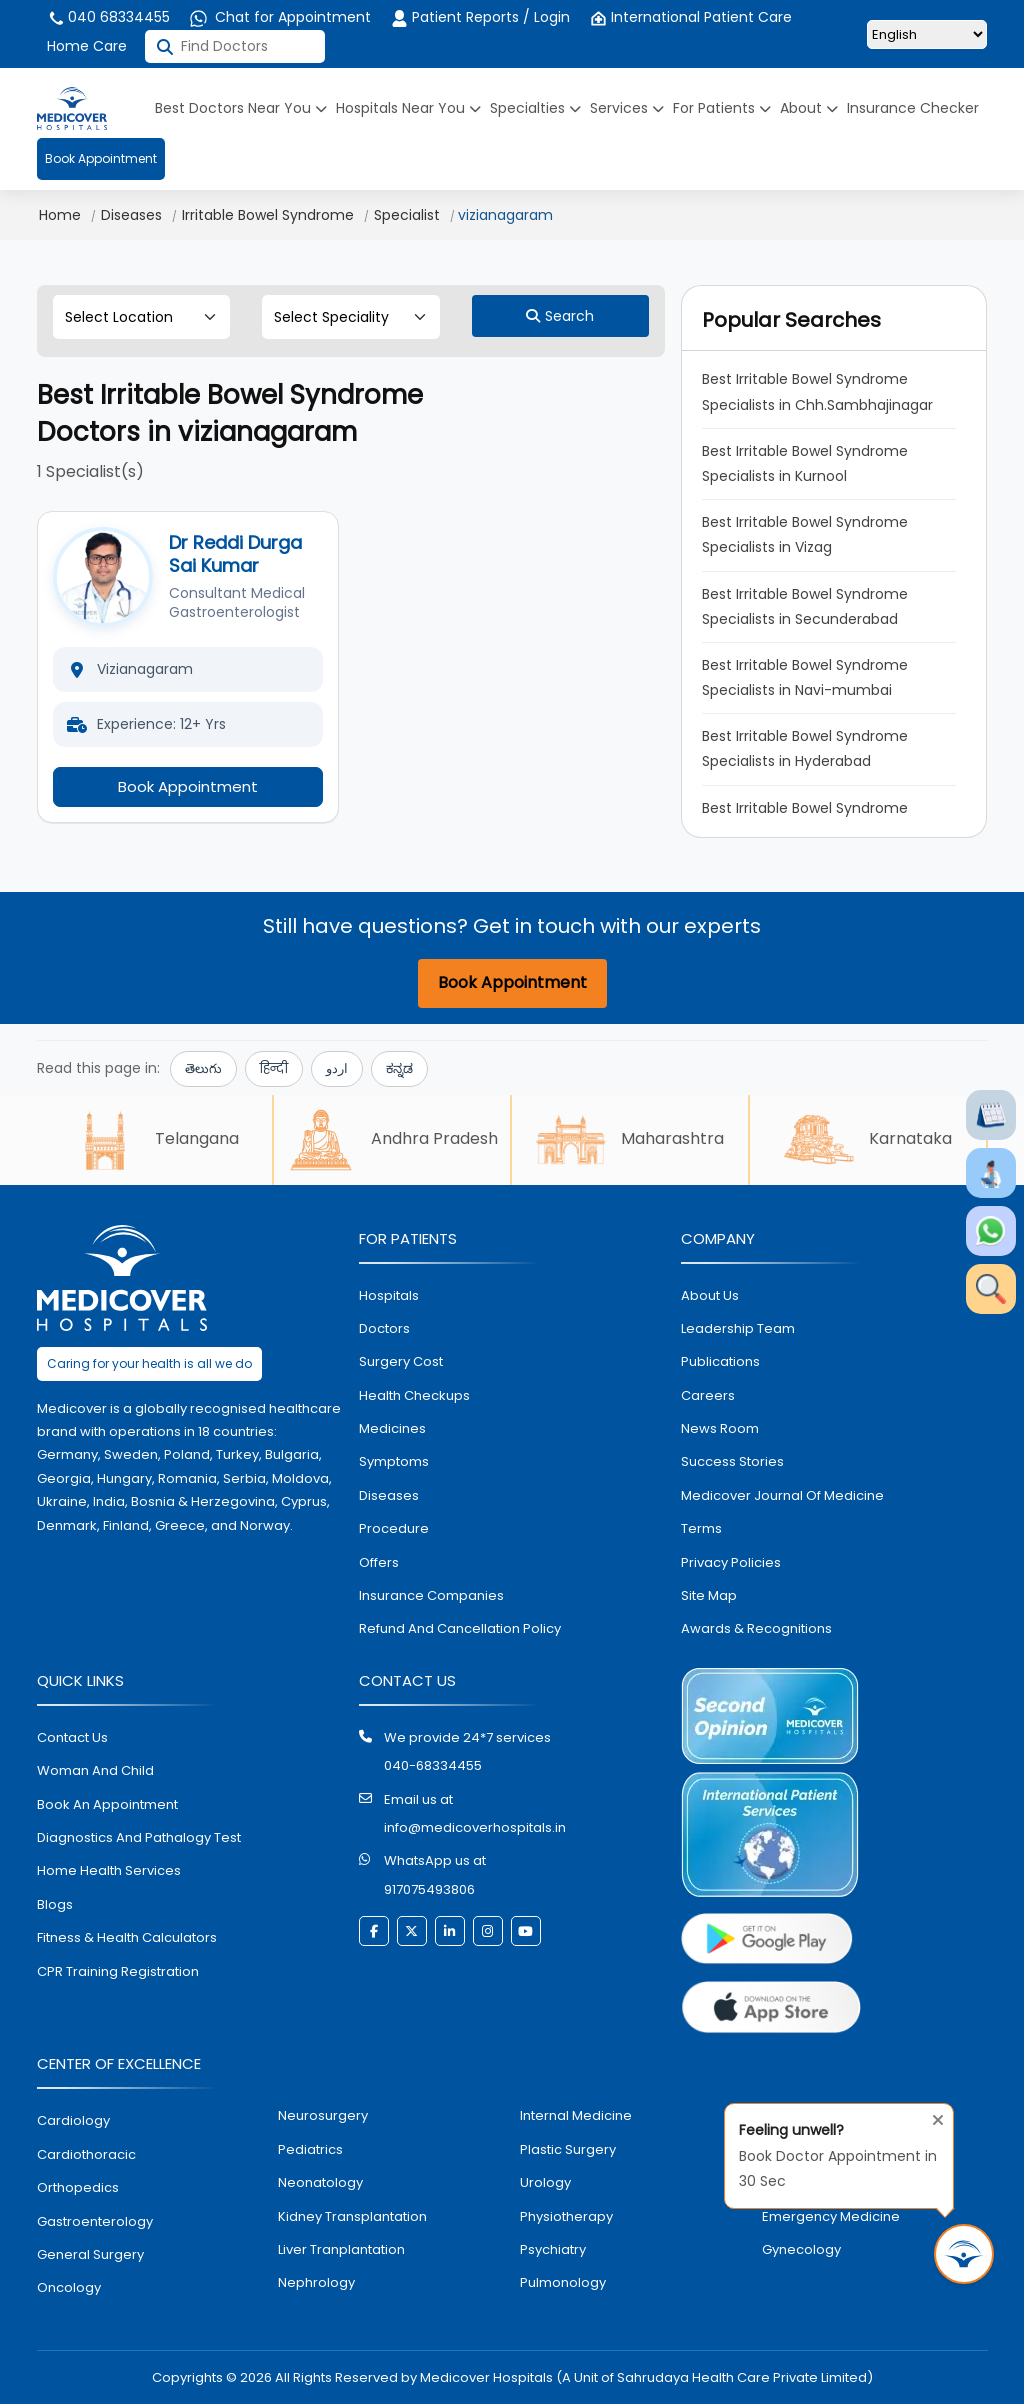  What do you see at coordinates (352, 2216) in the screenshot?
I see `kidney transplantation` at bounding box center [352, 2216].